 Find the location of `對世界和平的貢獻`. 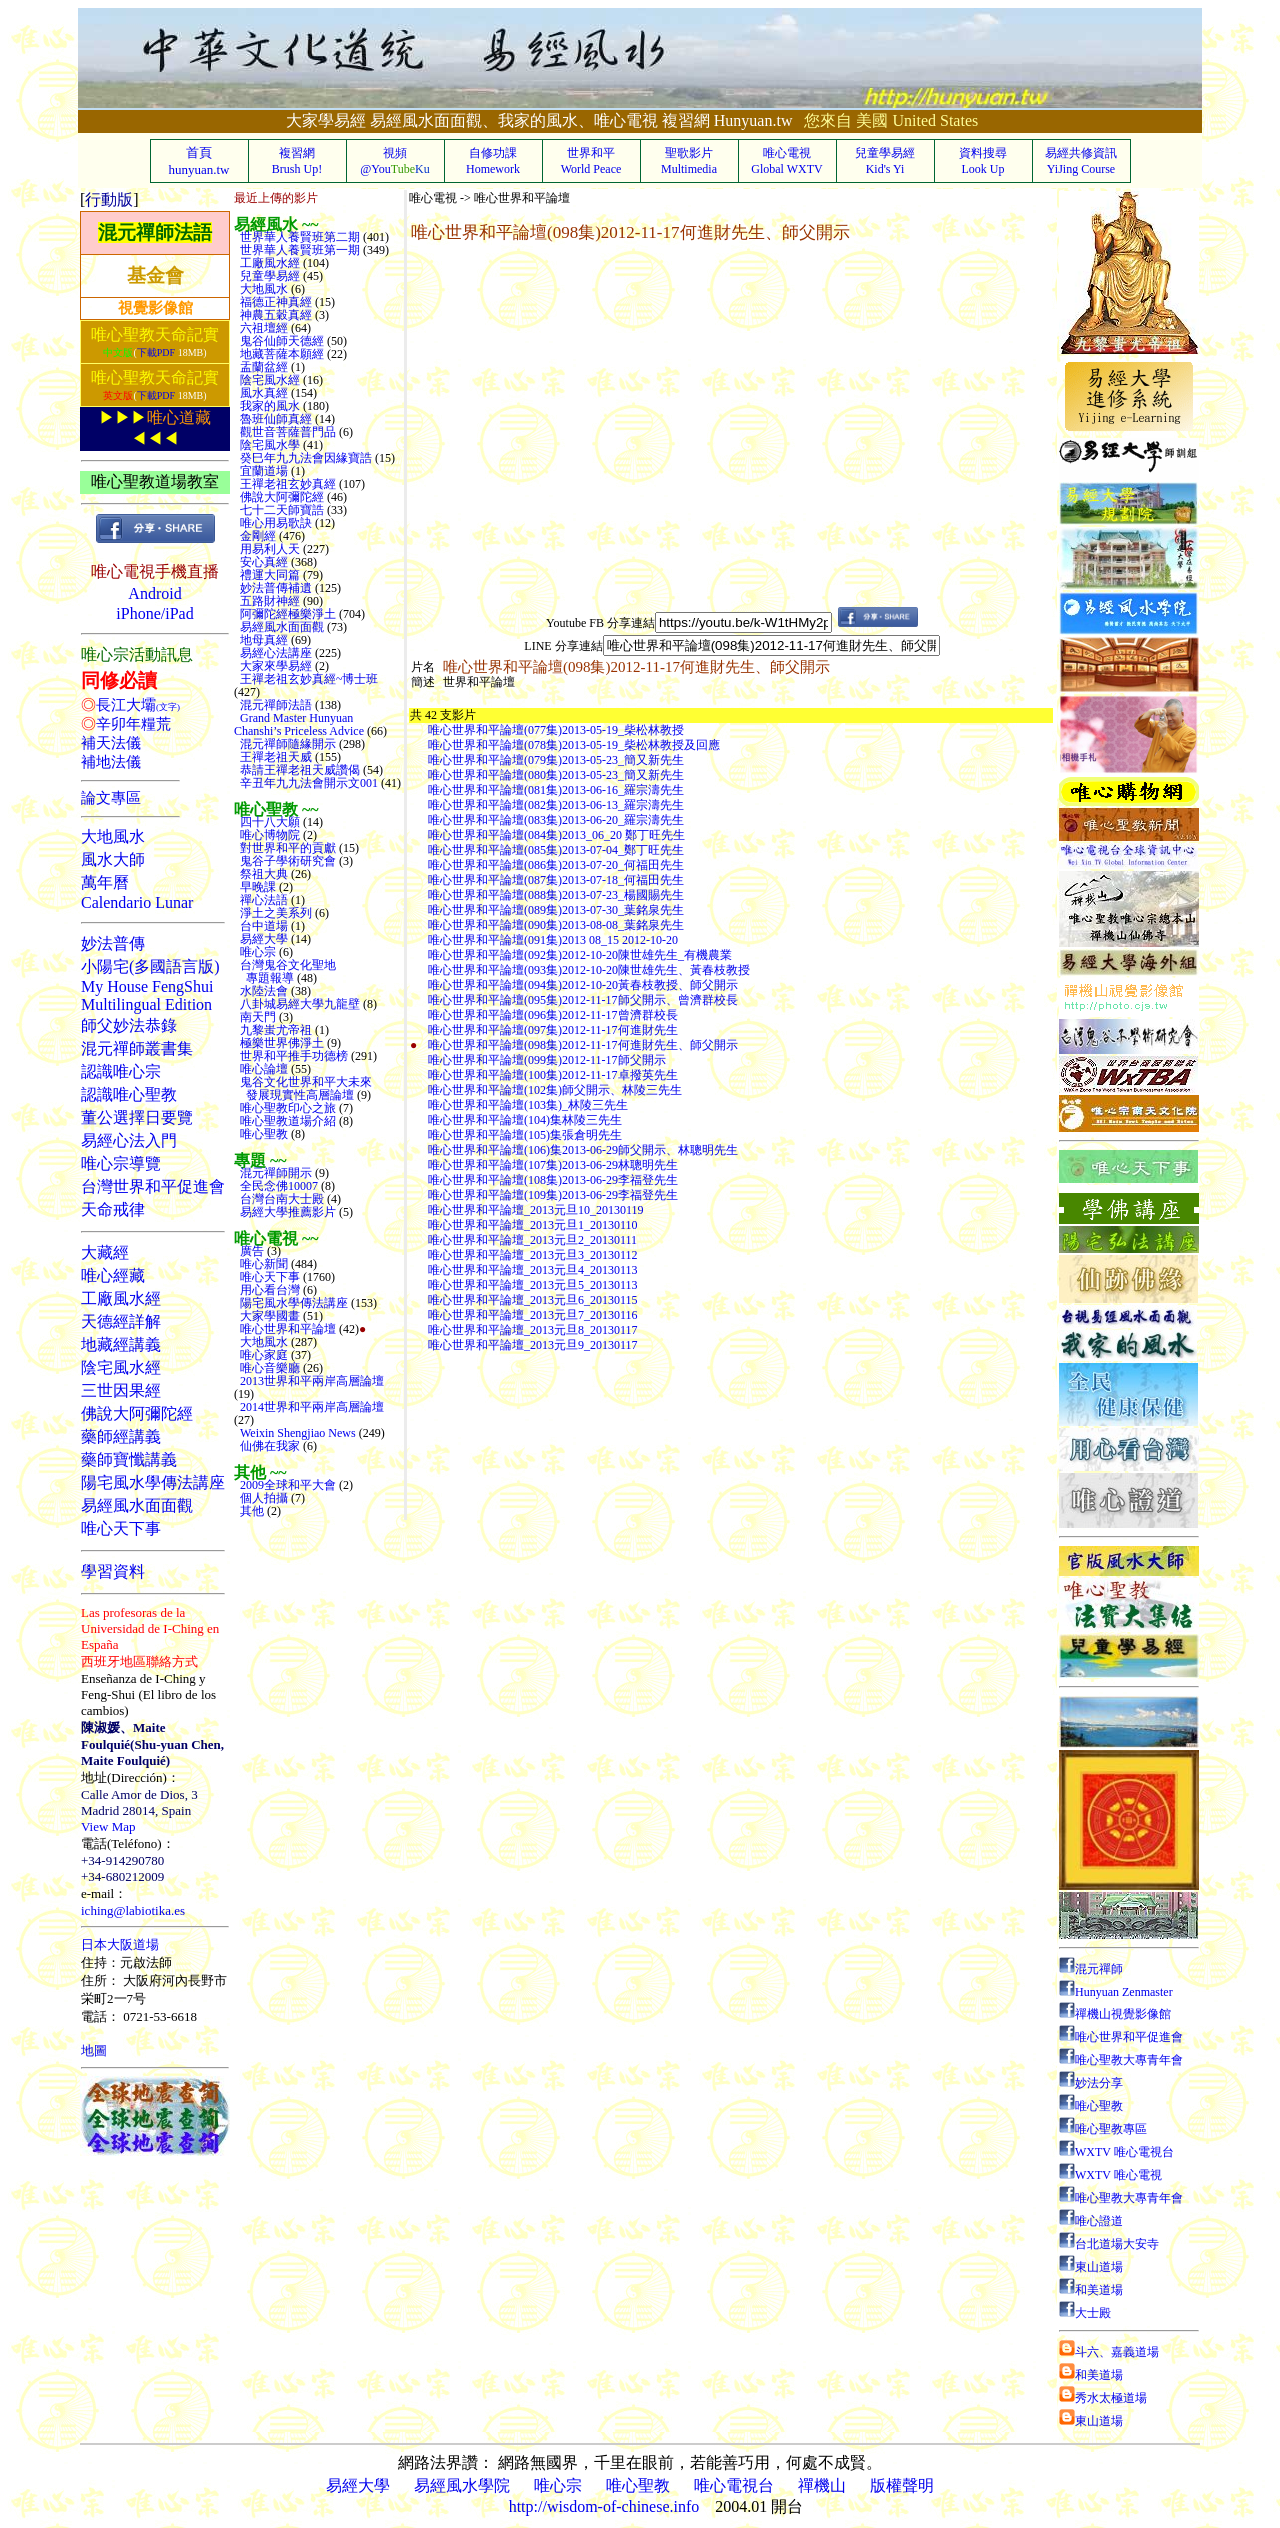

對世界和平的貢獻 is located at coordinates (286, 848).